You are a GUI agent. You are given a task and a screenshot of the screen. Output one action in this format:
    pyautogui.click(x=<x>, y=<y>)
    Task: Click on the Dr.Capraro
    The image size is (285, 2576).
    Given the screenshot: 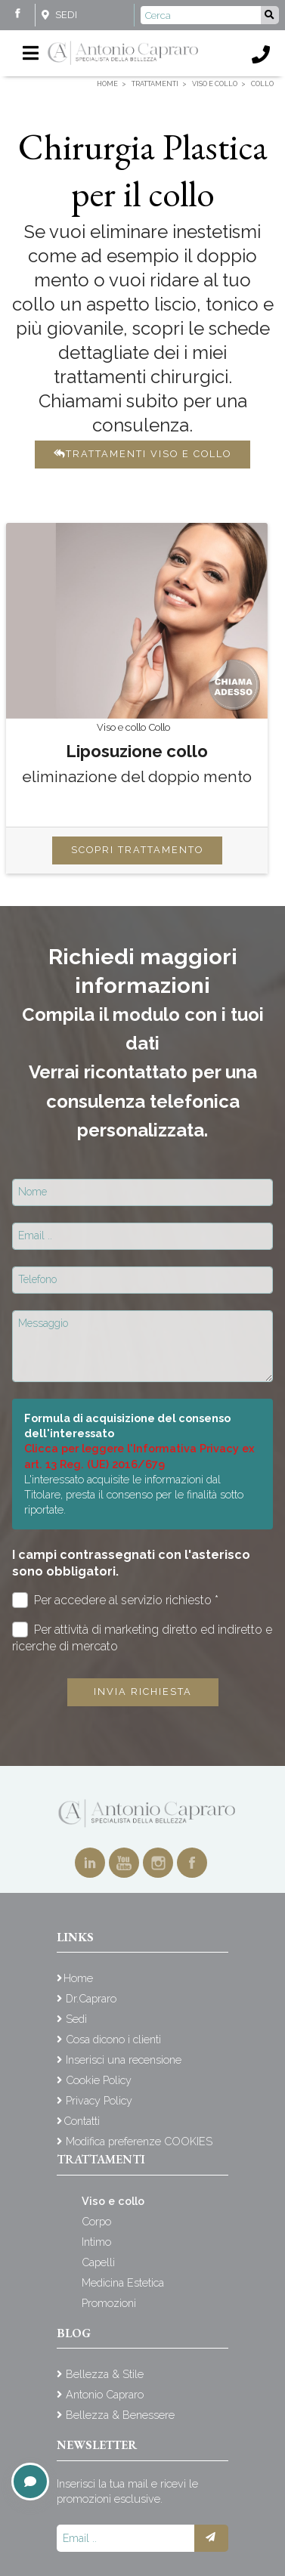 What is the action you would take?
    pyautogui.click(x=91, y=1998)
    